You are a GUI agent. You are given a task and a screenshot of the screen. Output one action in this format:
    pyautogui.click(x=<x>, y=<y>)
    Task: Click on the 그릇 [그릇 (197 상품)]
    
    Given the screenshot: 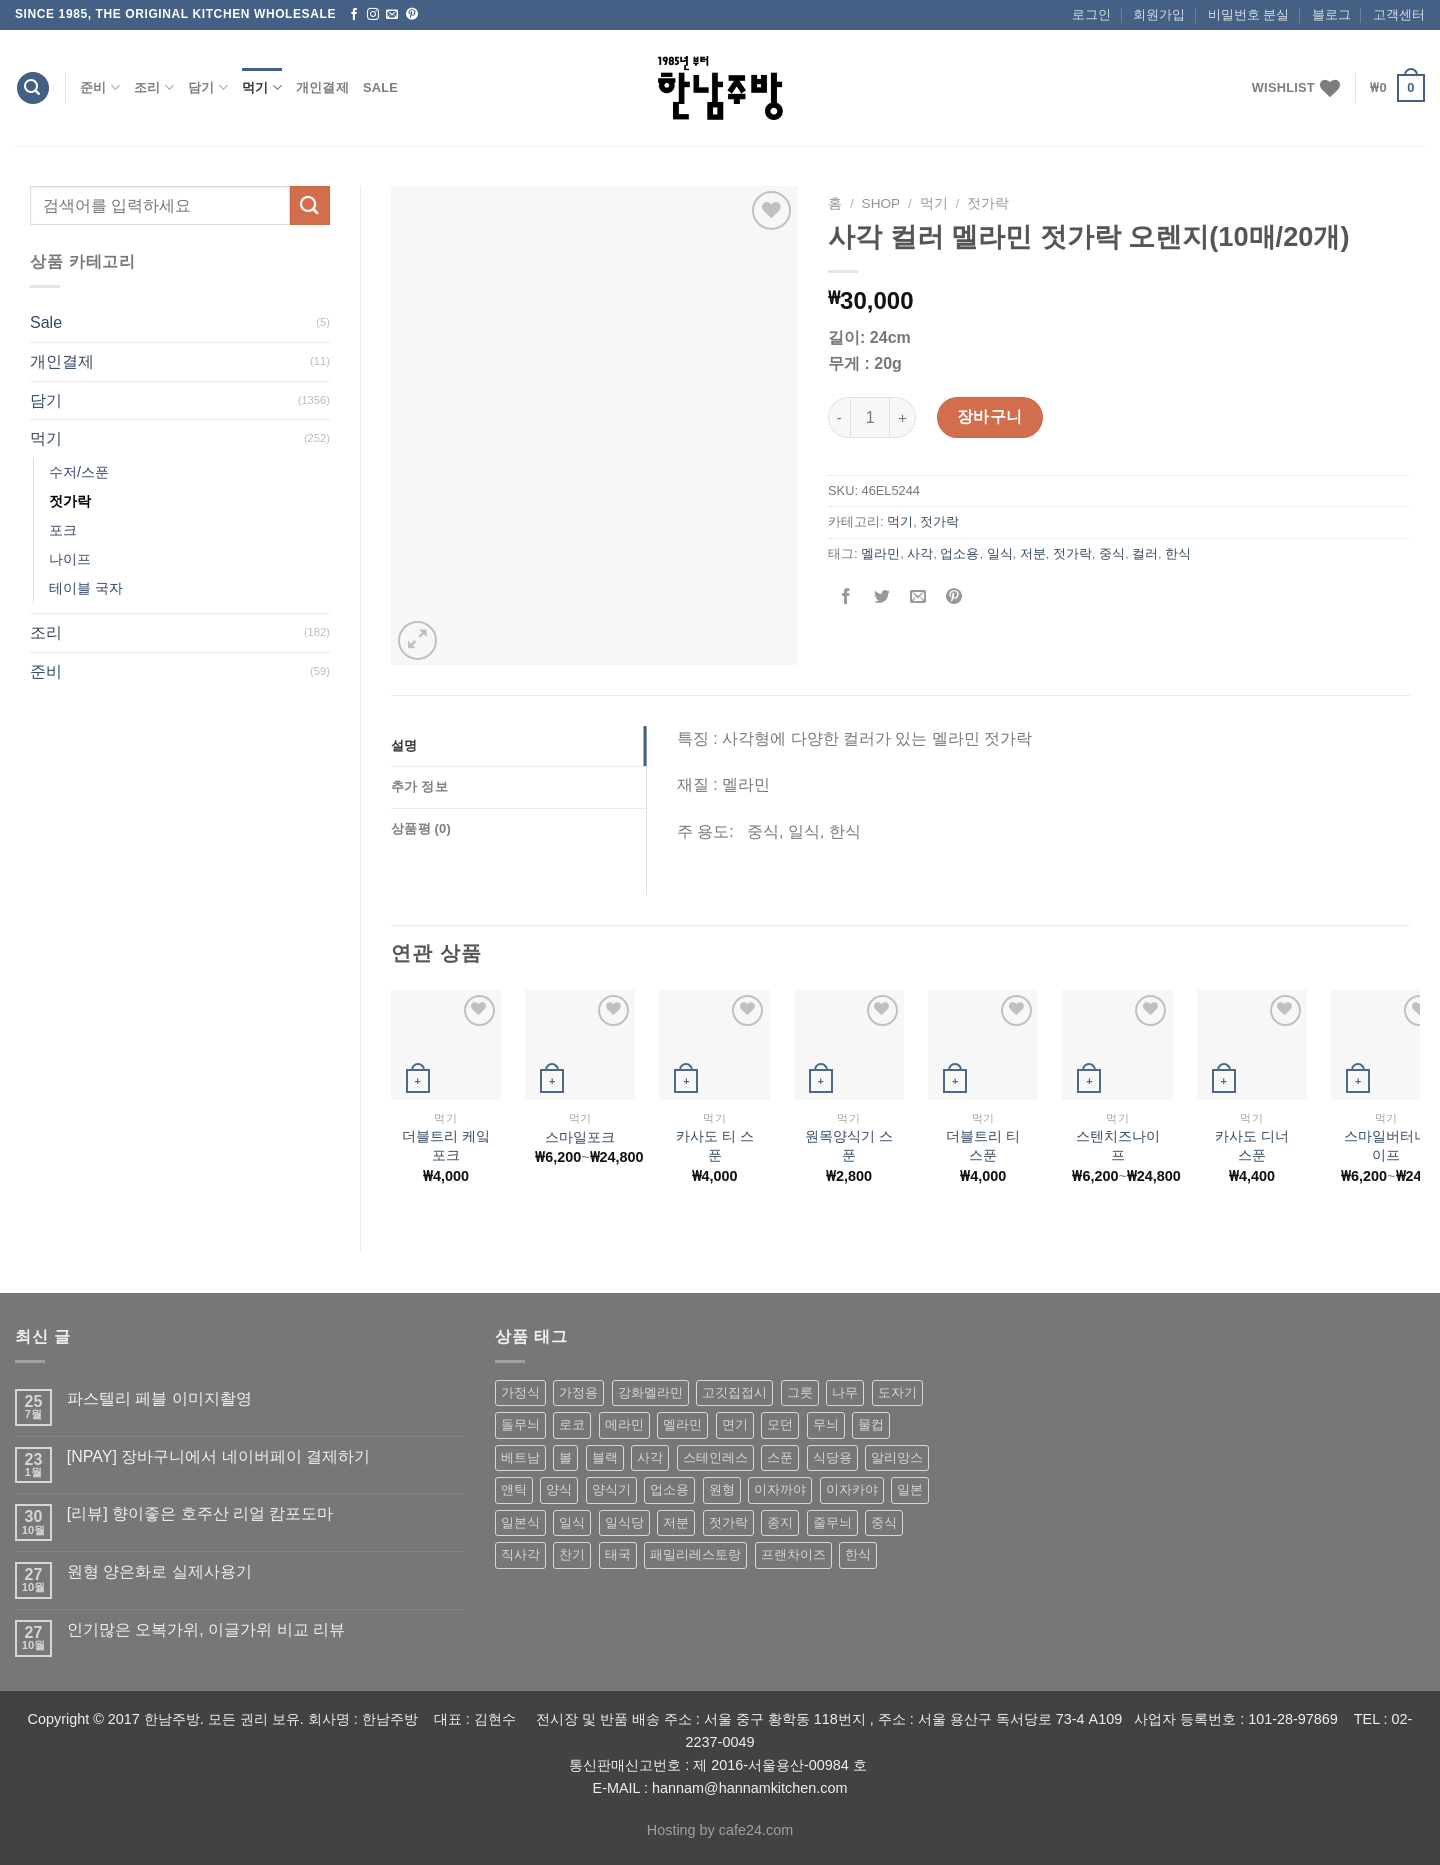 What is the action you would take?
    pyautogui.click(x=800, y=1392)
    